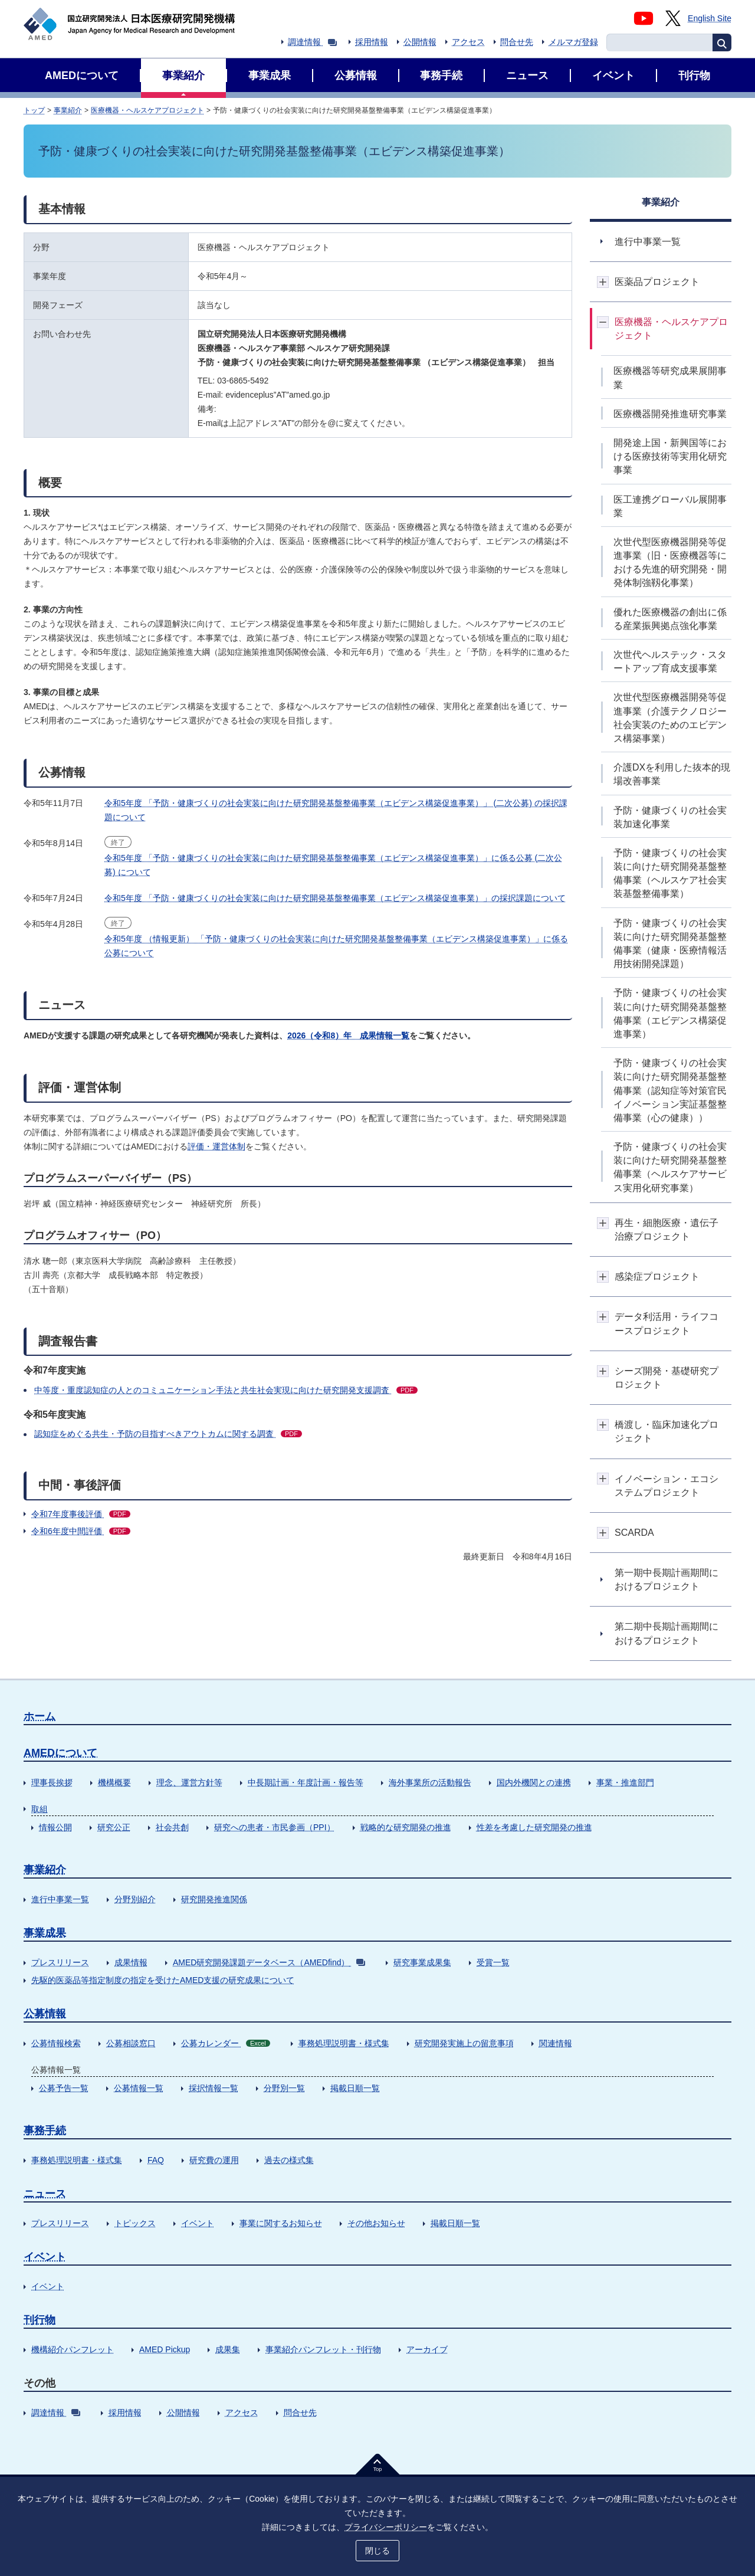 Image resolution: width=755 pixels, height=2576 pixels. Describe the element at coordinates (422, 1962) in the screenshot. I see `研究事業成果集` at that location.